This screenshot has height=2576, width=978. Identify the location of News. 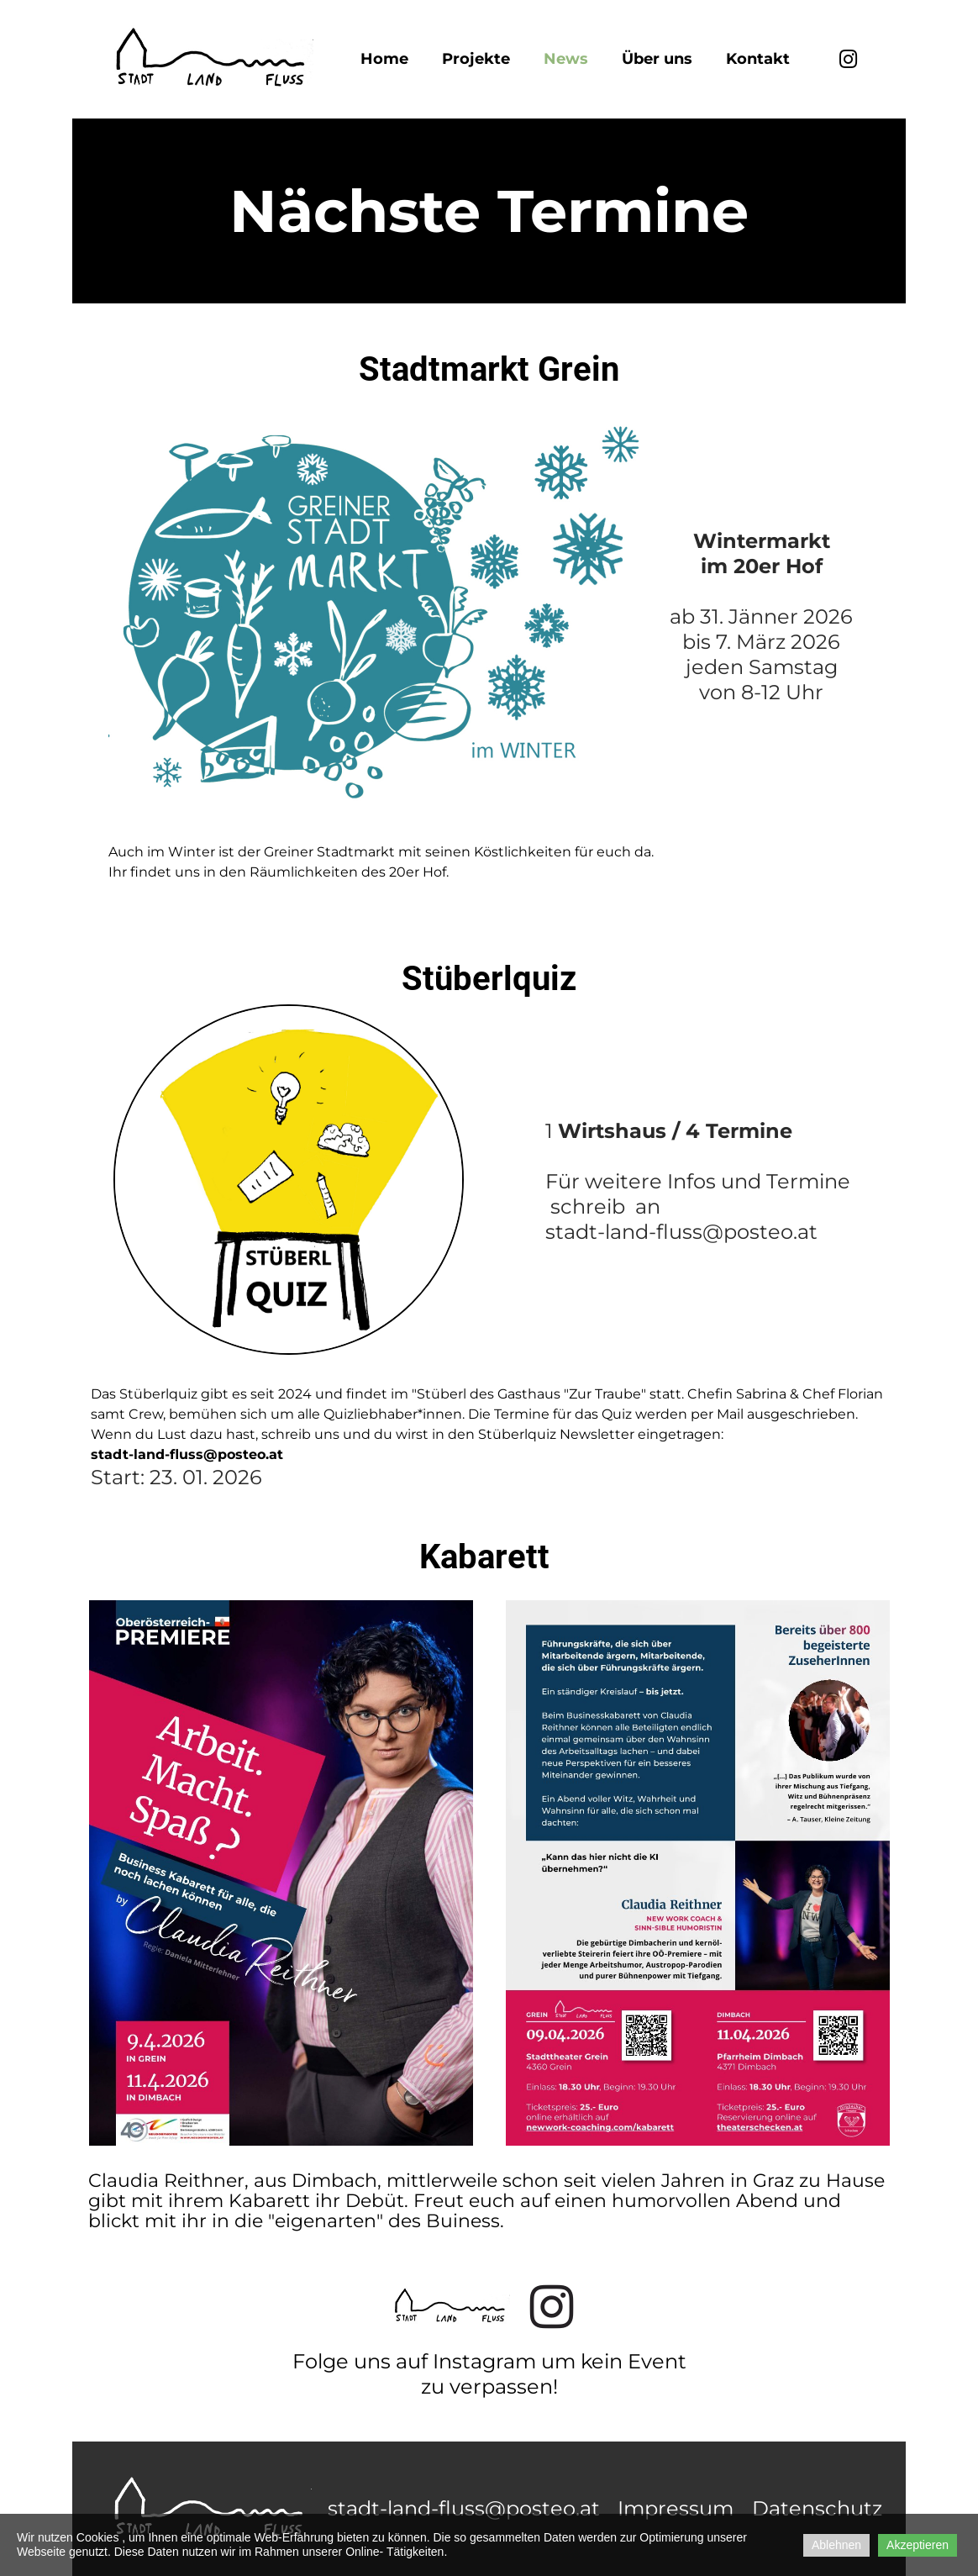
(566, 59).